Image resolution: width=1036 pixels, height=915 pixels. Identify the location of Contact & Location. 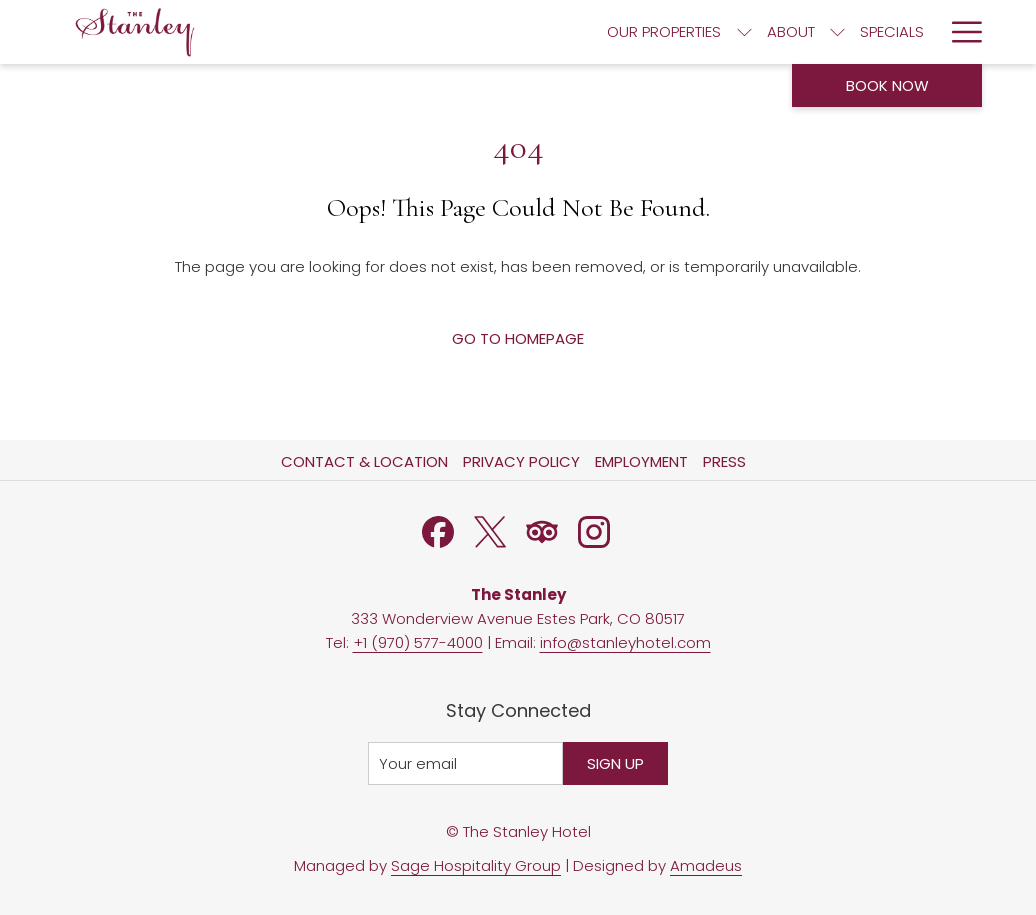
(364, 461).